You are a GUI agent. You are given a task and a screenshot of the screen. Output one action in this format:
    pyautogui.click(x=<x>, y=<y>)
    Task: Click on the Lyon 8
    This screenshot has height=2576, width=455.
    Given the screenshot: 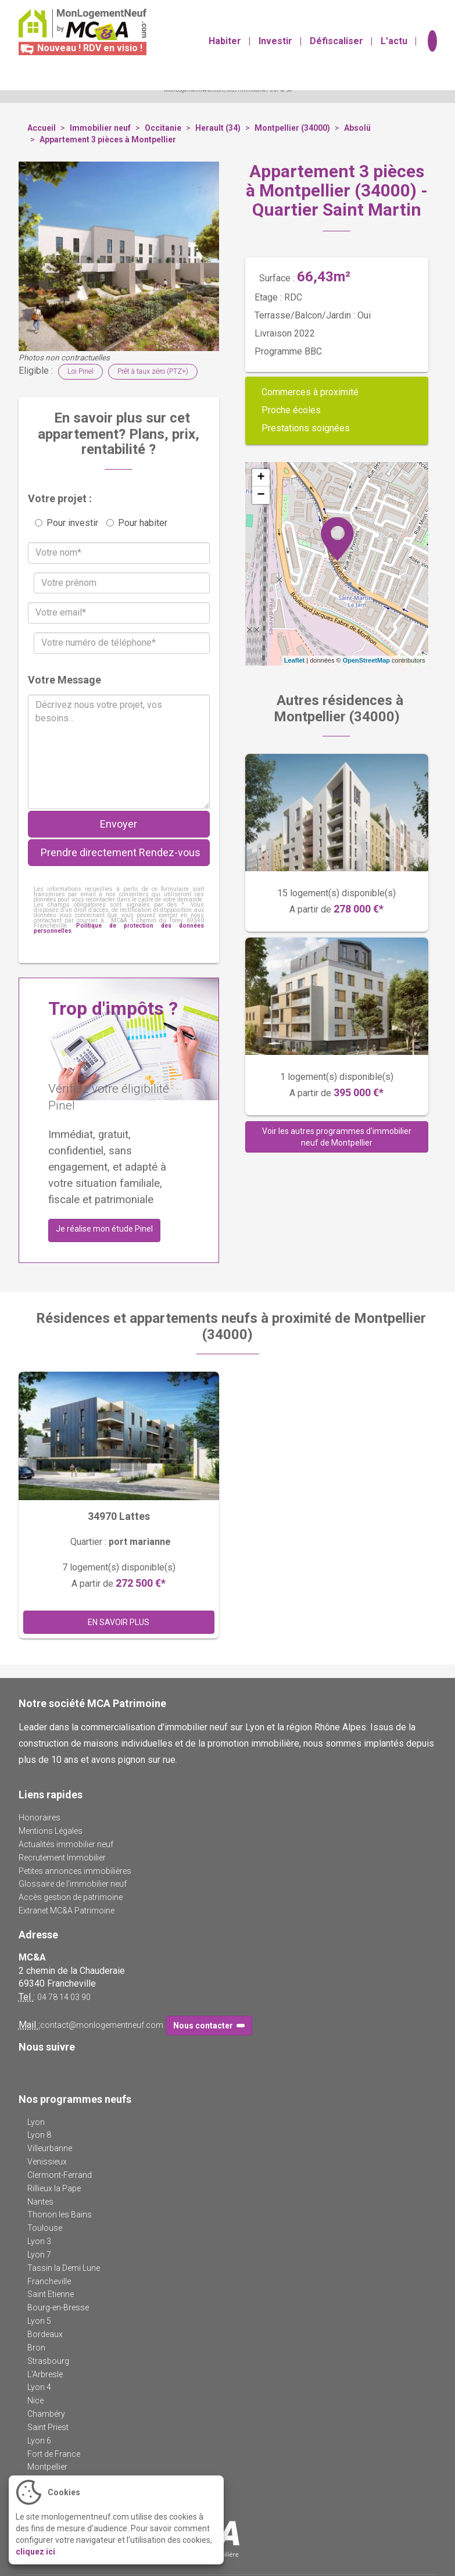 What is the action you would take?
    pyautogui.click(x=39, y=2134)
    